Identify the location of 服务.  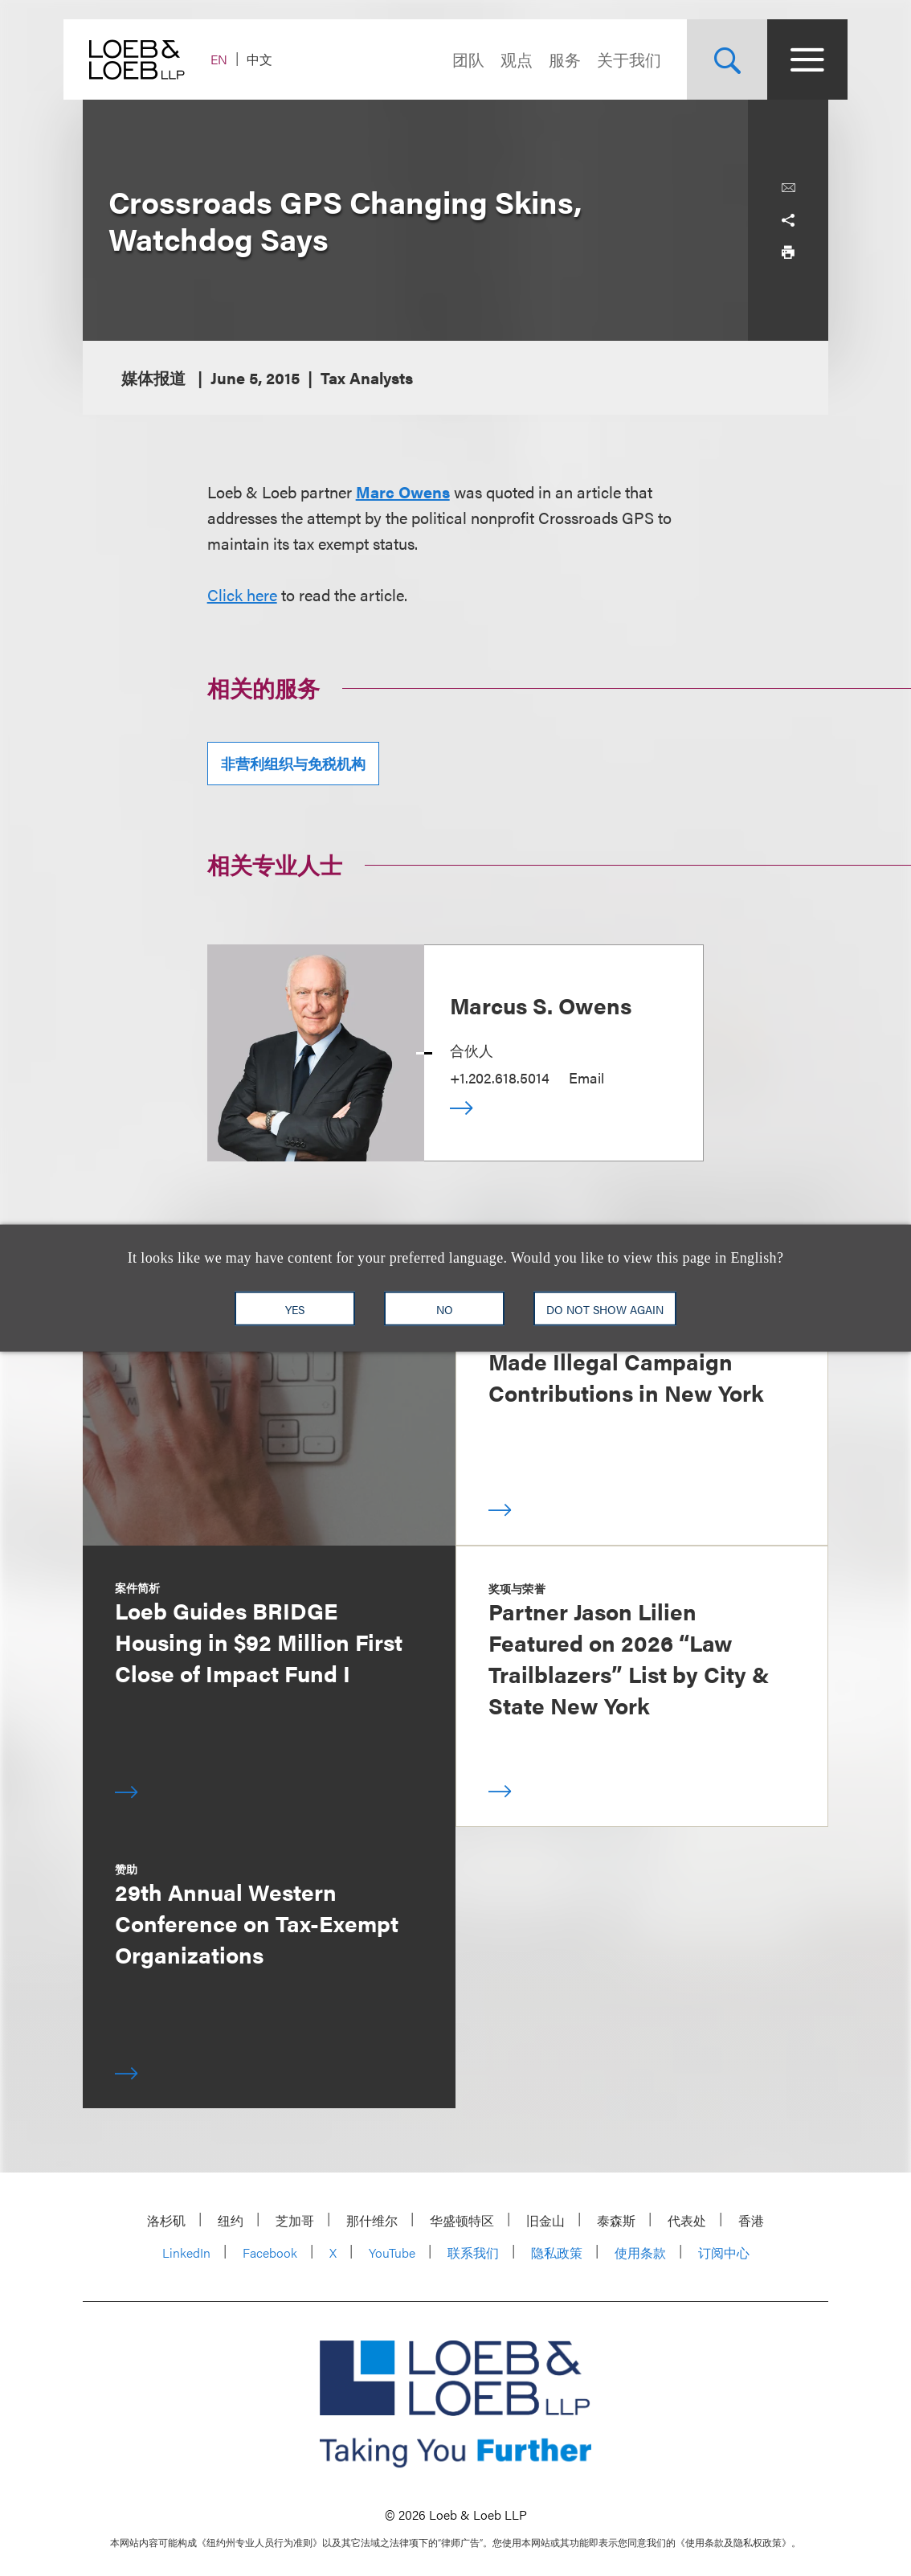
(545, 59).